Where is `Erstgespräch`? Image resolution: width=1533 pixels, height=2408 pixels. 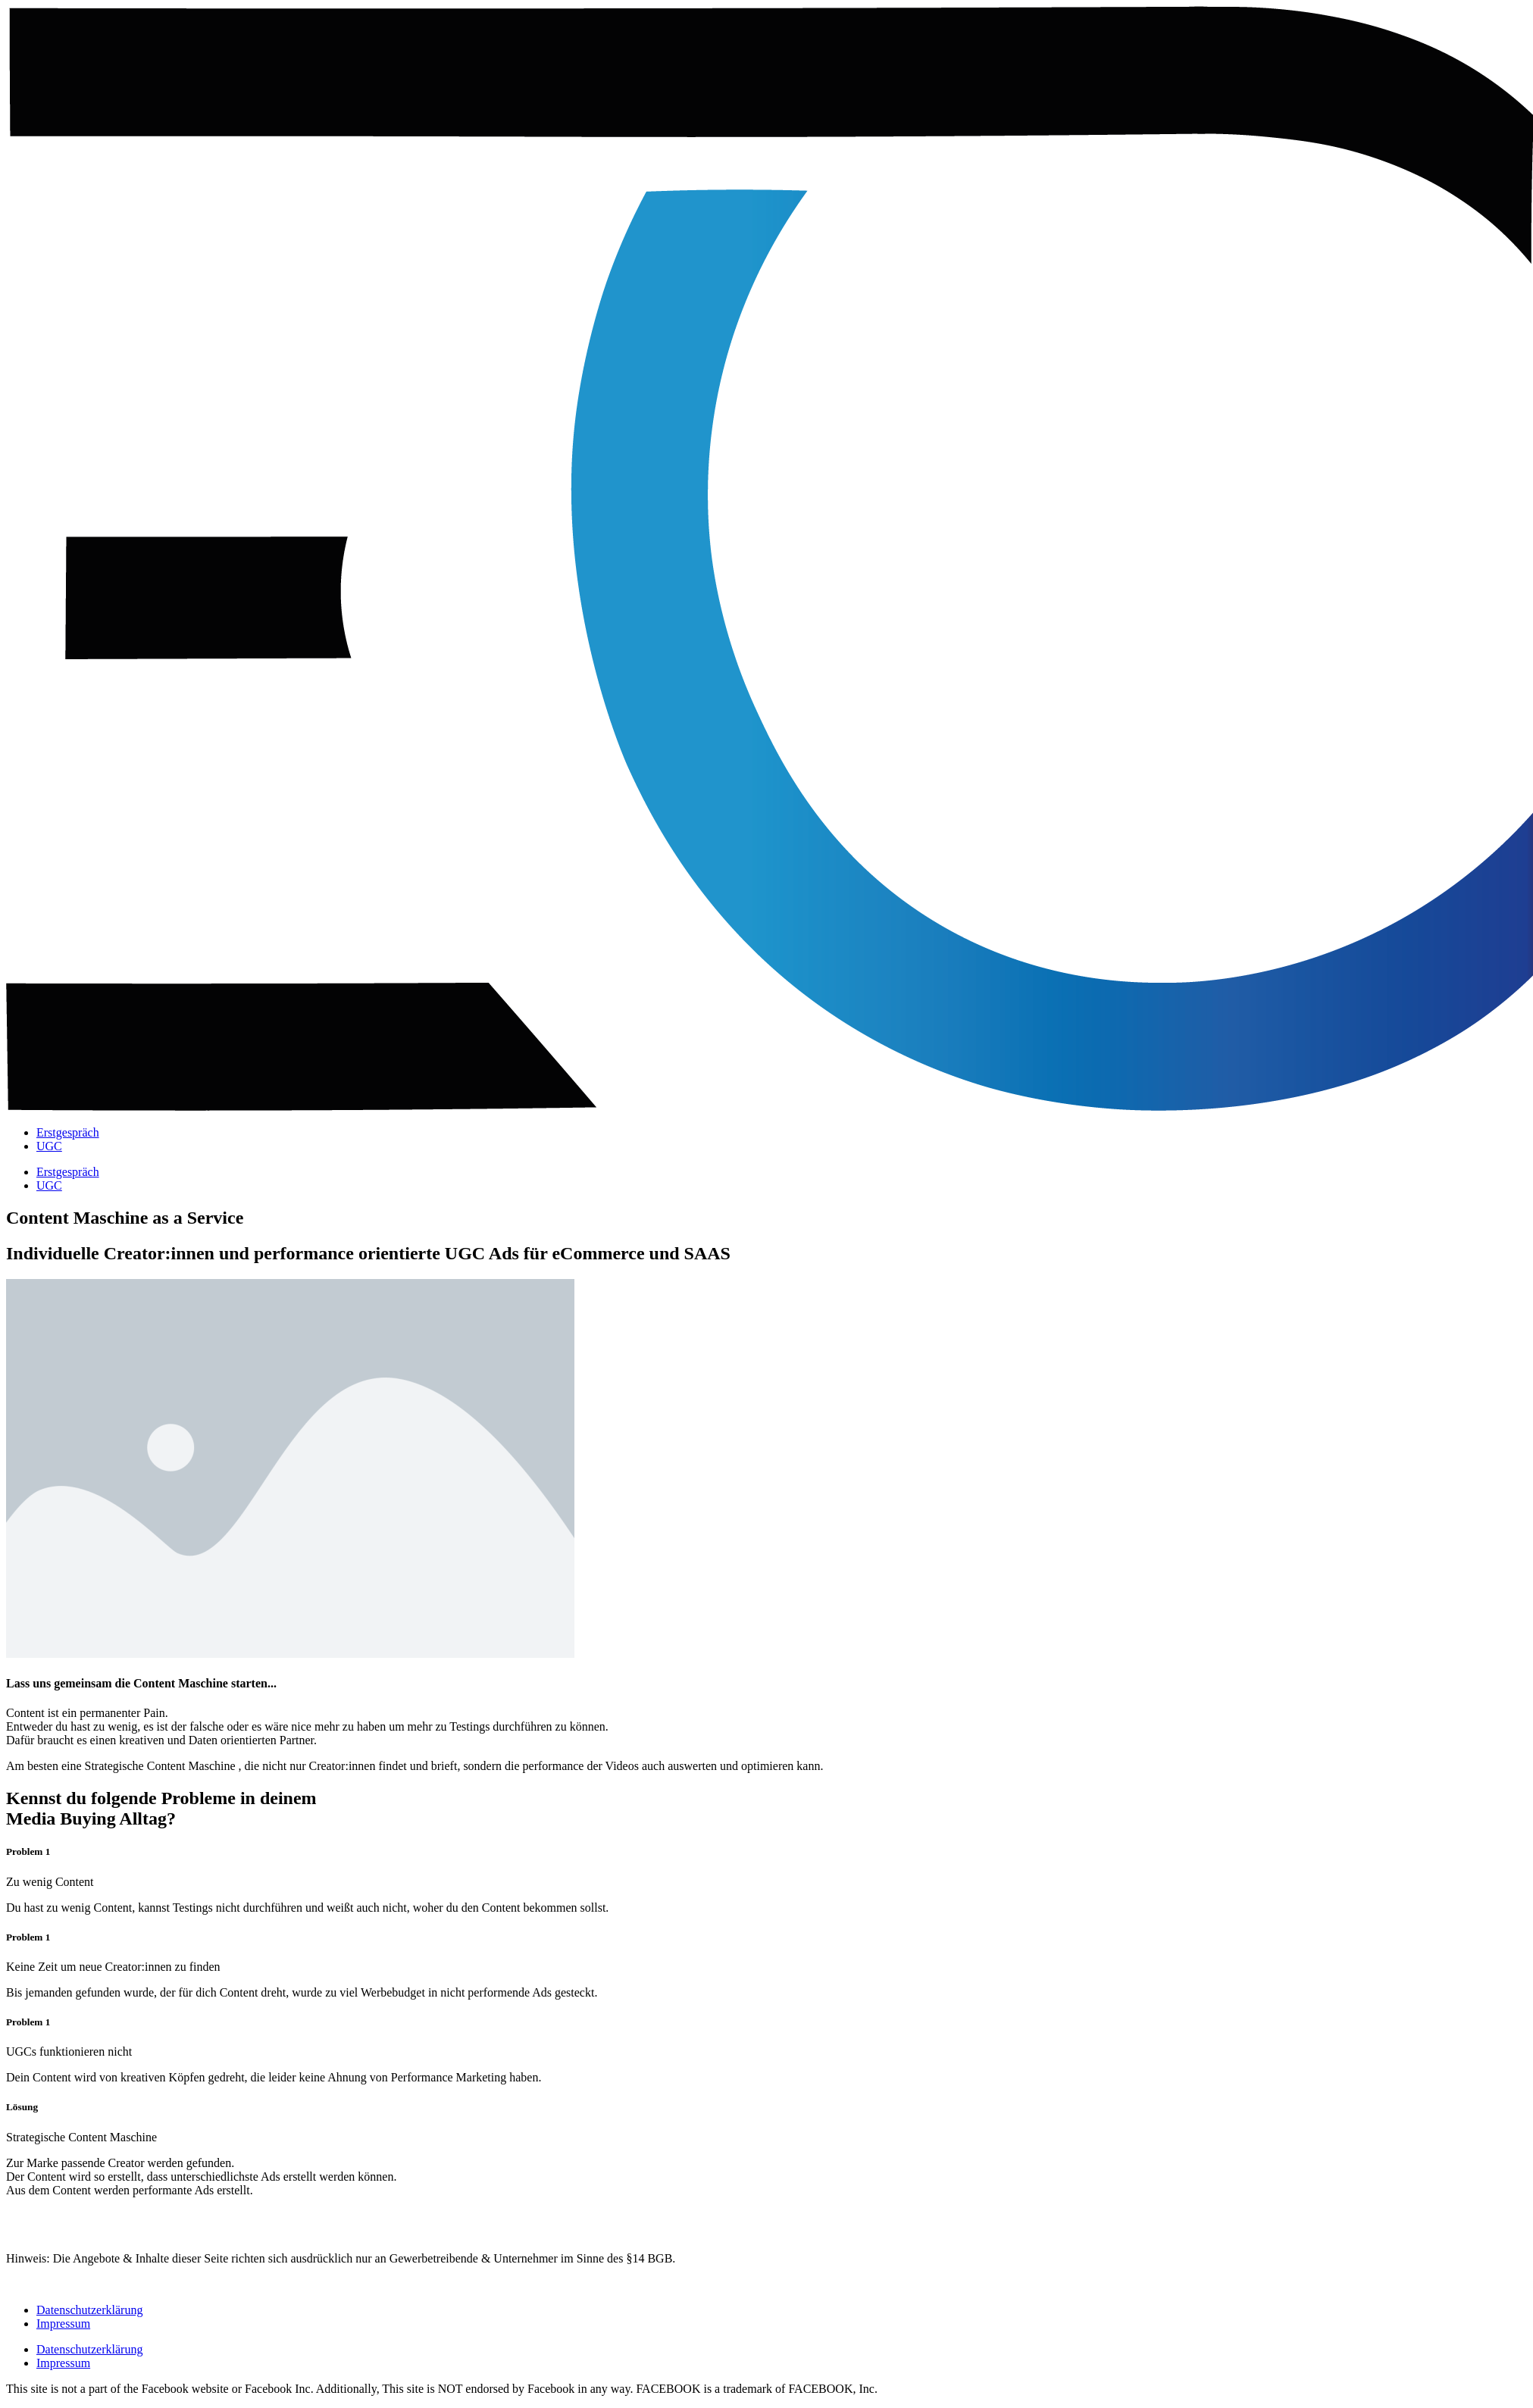
Erstgespräch is located at coordinates (67, 1132).